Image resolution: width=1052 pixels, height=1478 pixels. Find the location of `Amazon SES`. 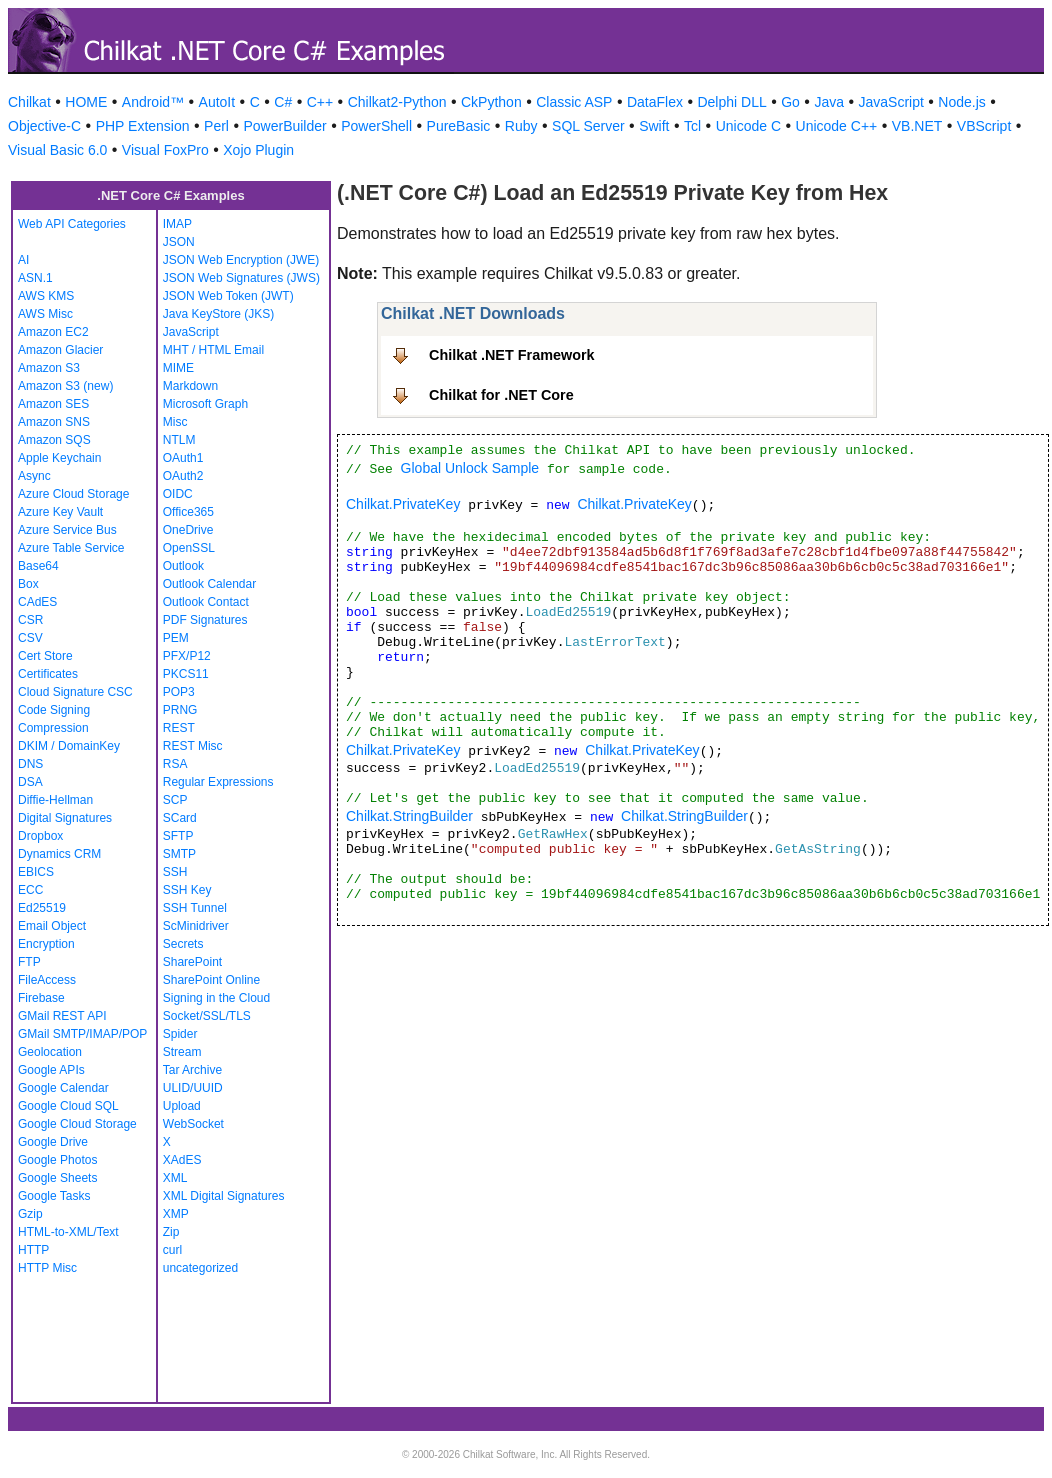

Amazon SES is located at coordinates (53, 404).